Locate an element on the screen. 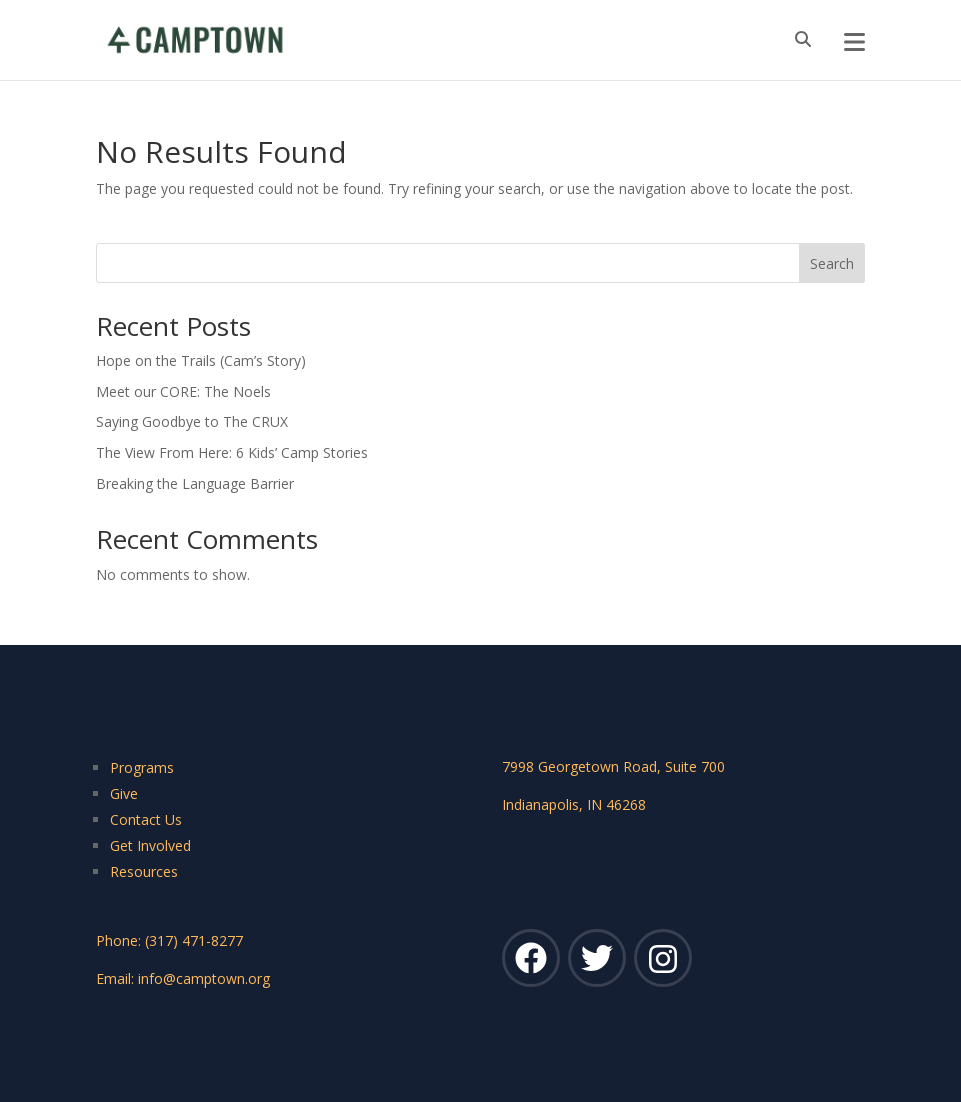 This screenshot has width=961, height=1102. Give is located at coordinates (124, 793).